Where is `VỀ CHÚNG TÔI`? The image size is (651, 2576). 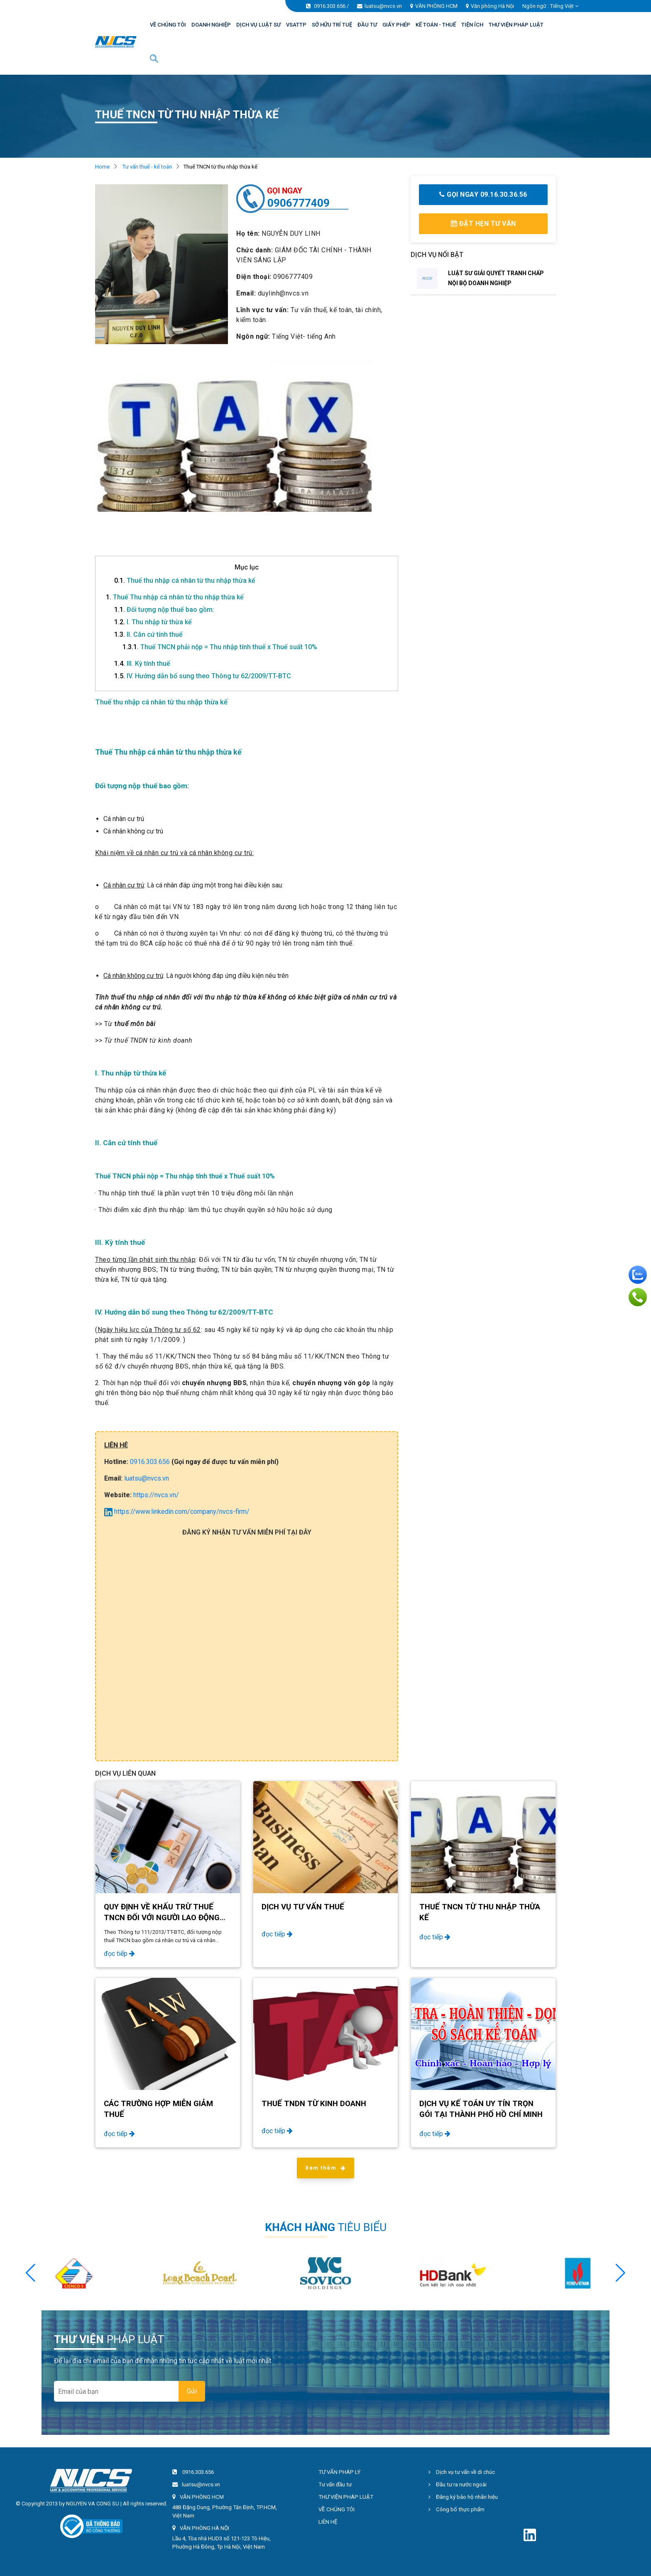 VỀ CHÚNG TÔI is located at coordinates (168, 25).